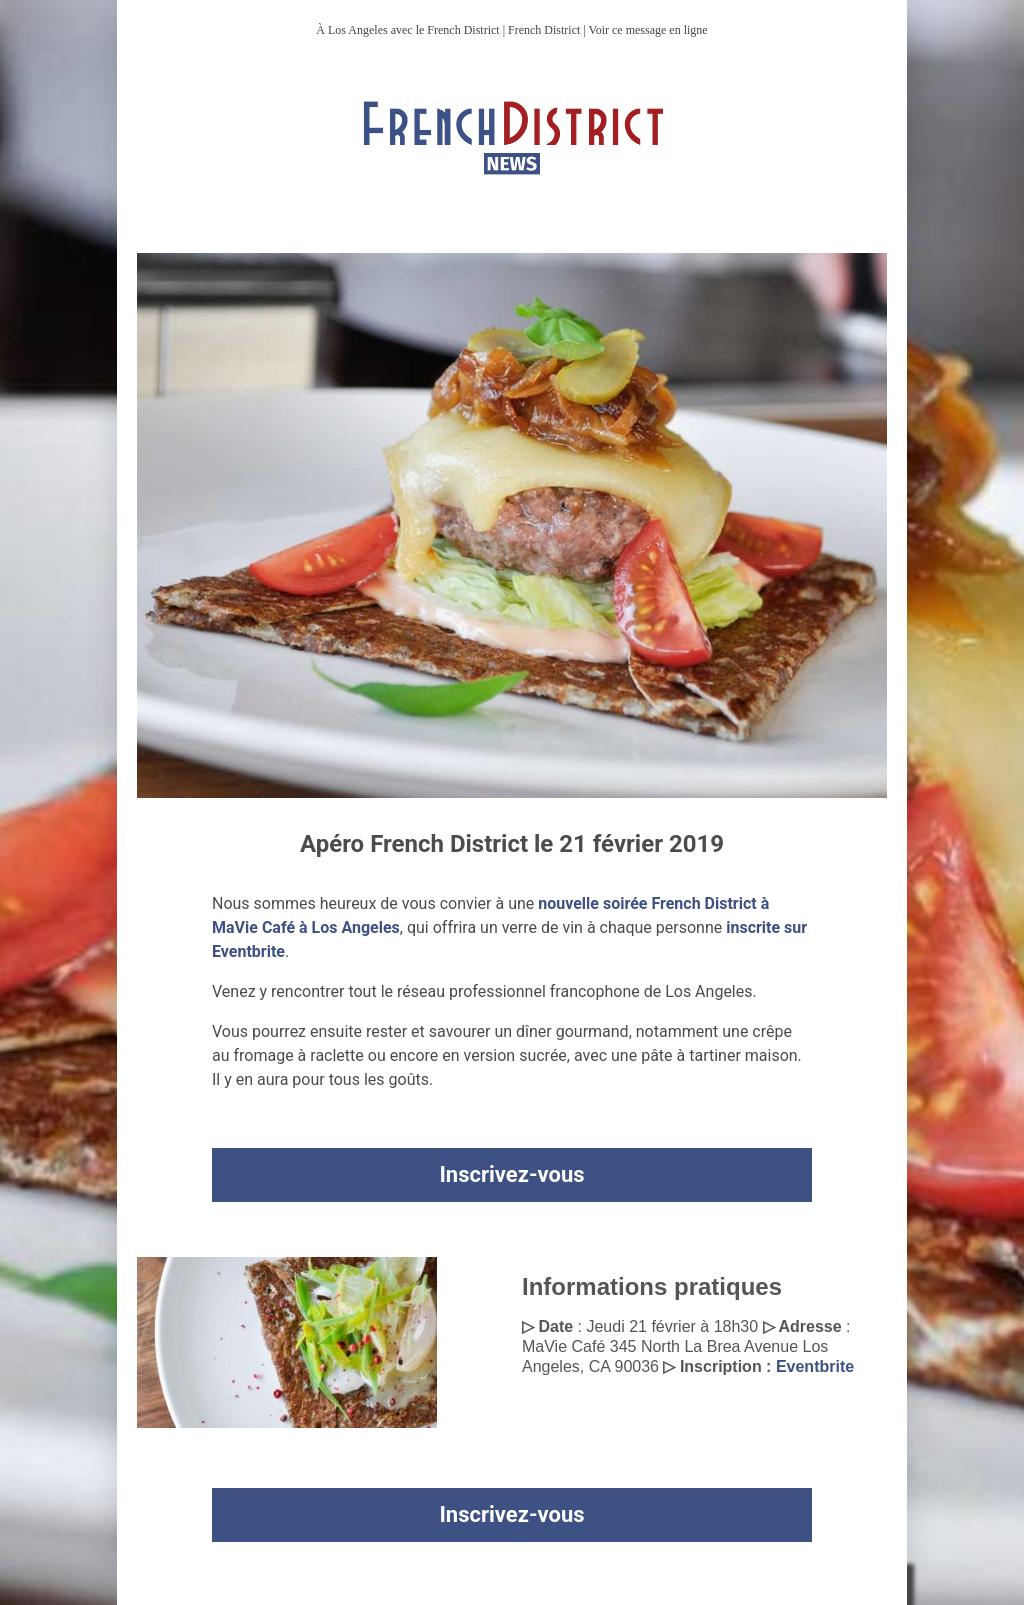  I want to click on Eventbrite, so click(815, 1366).